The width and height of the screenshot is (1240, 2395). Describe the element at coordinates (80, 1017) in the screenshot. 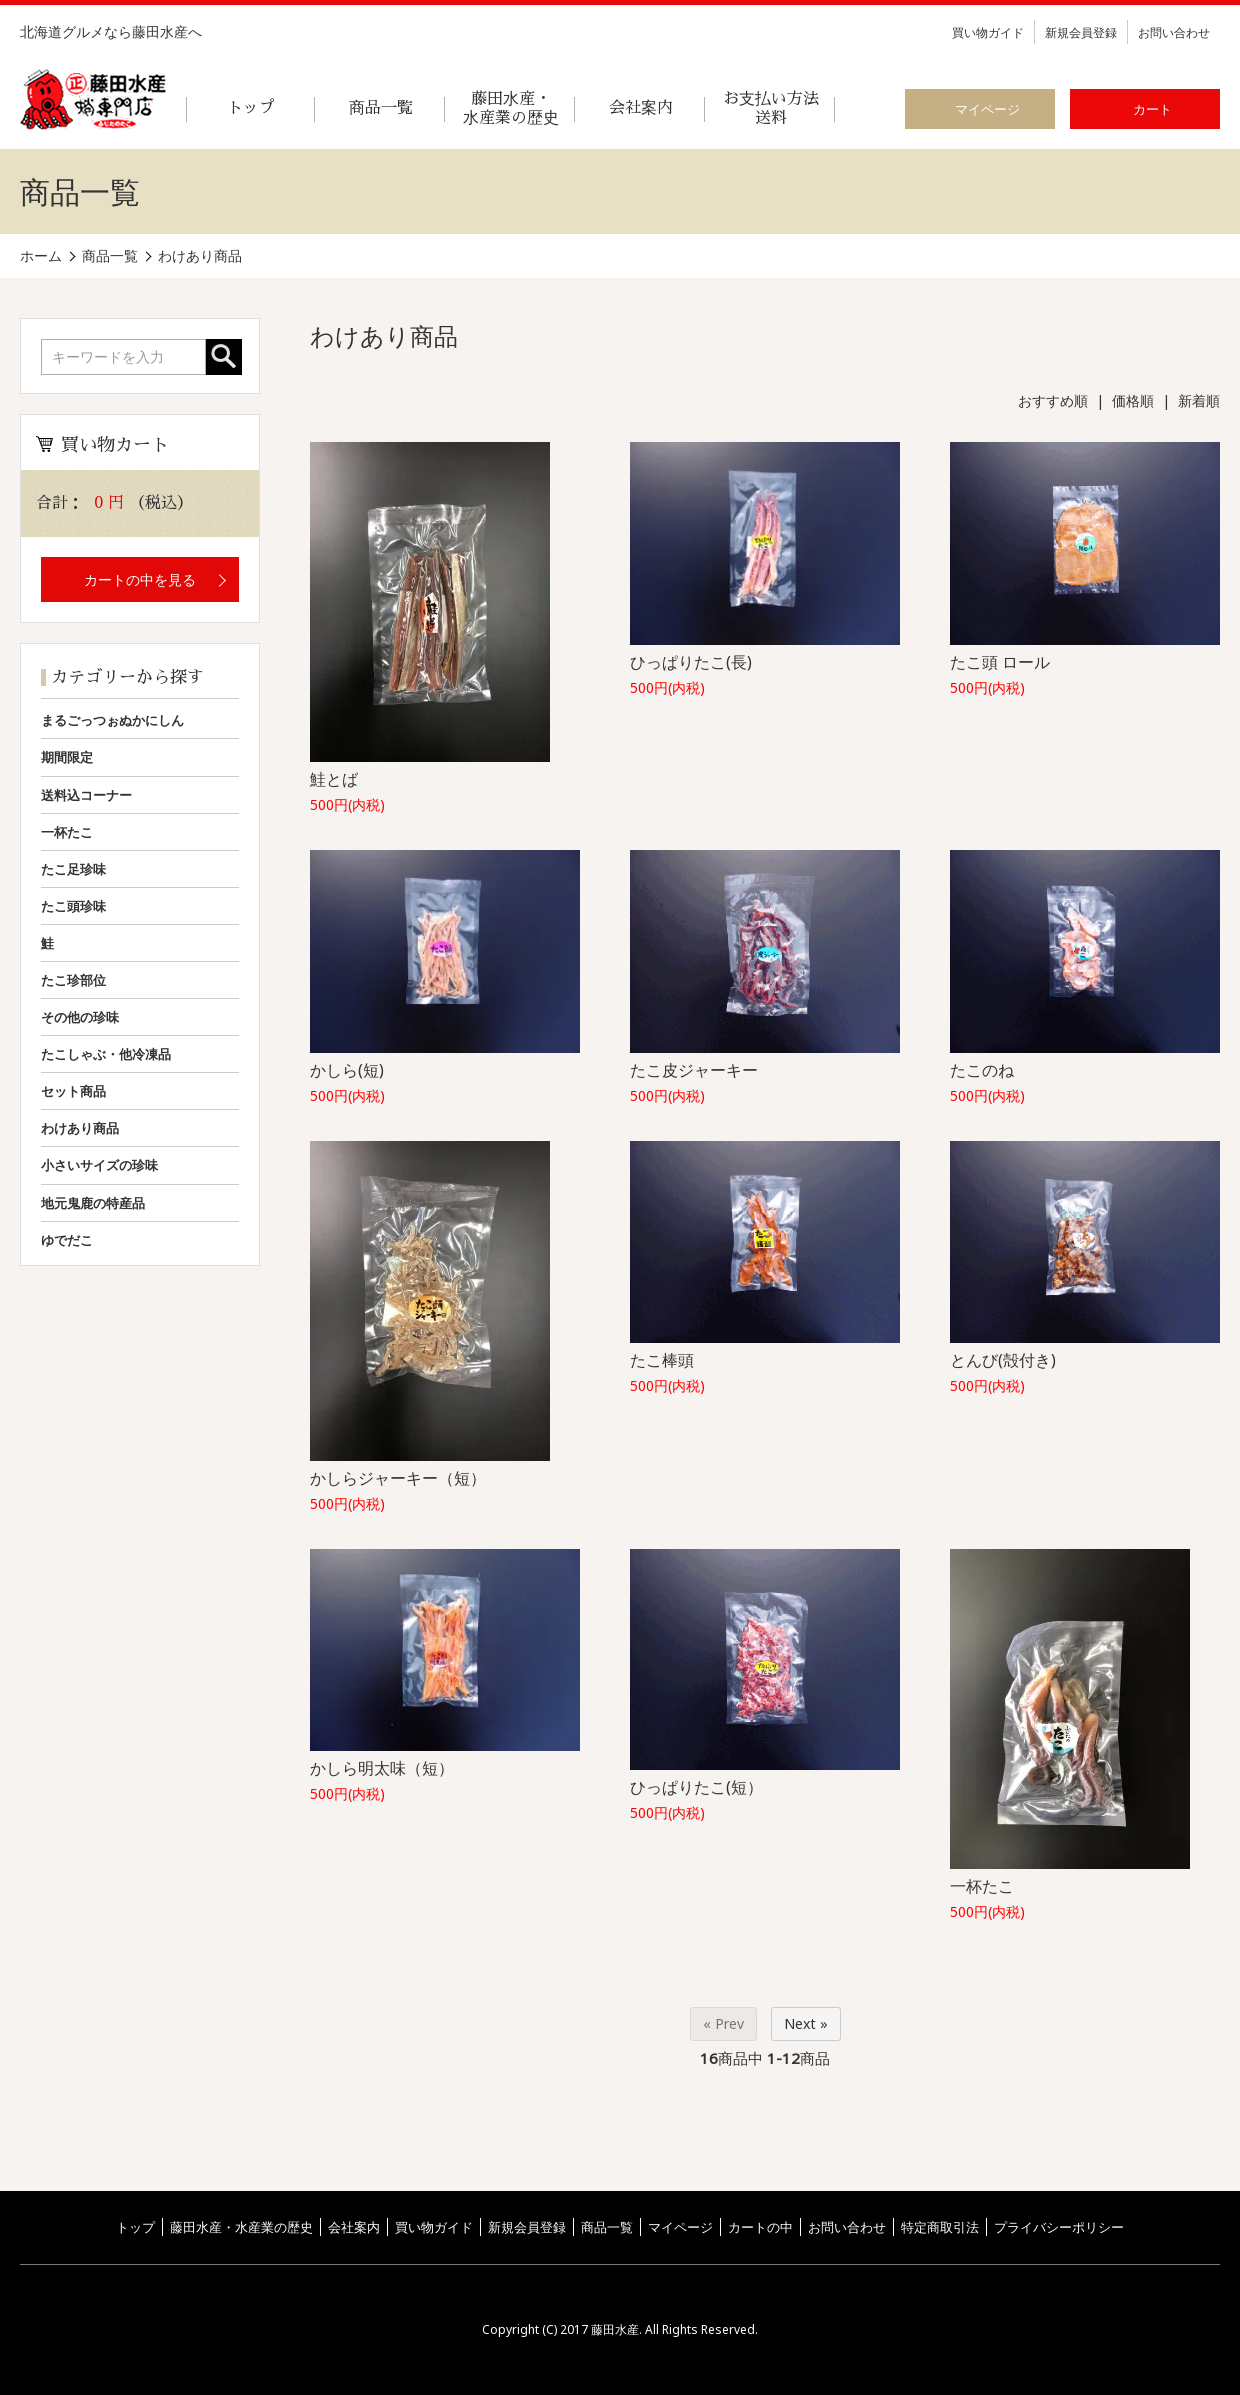

I see `その他の珍味` at that location.